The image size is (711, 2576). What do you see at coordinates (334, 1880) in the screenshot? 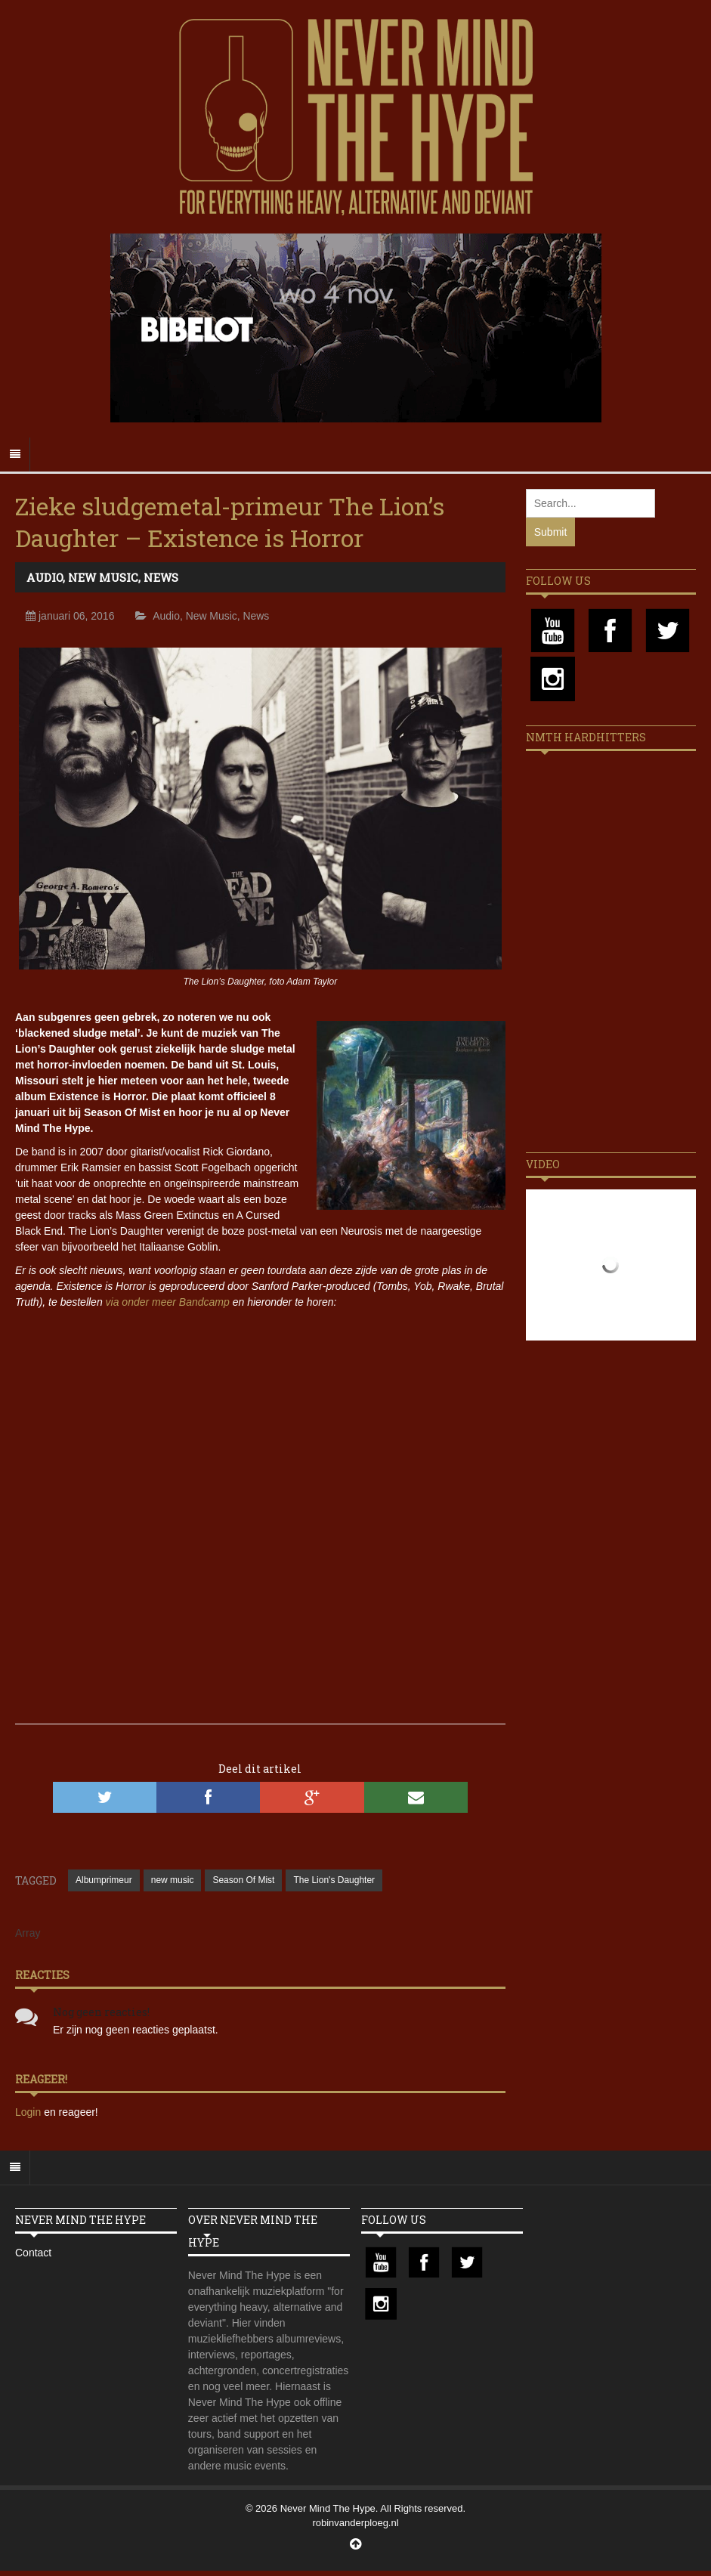
I see `The Lion's Daughter` at bounding box center [334, 1880].